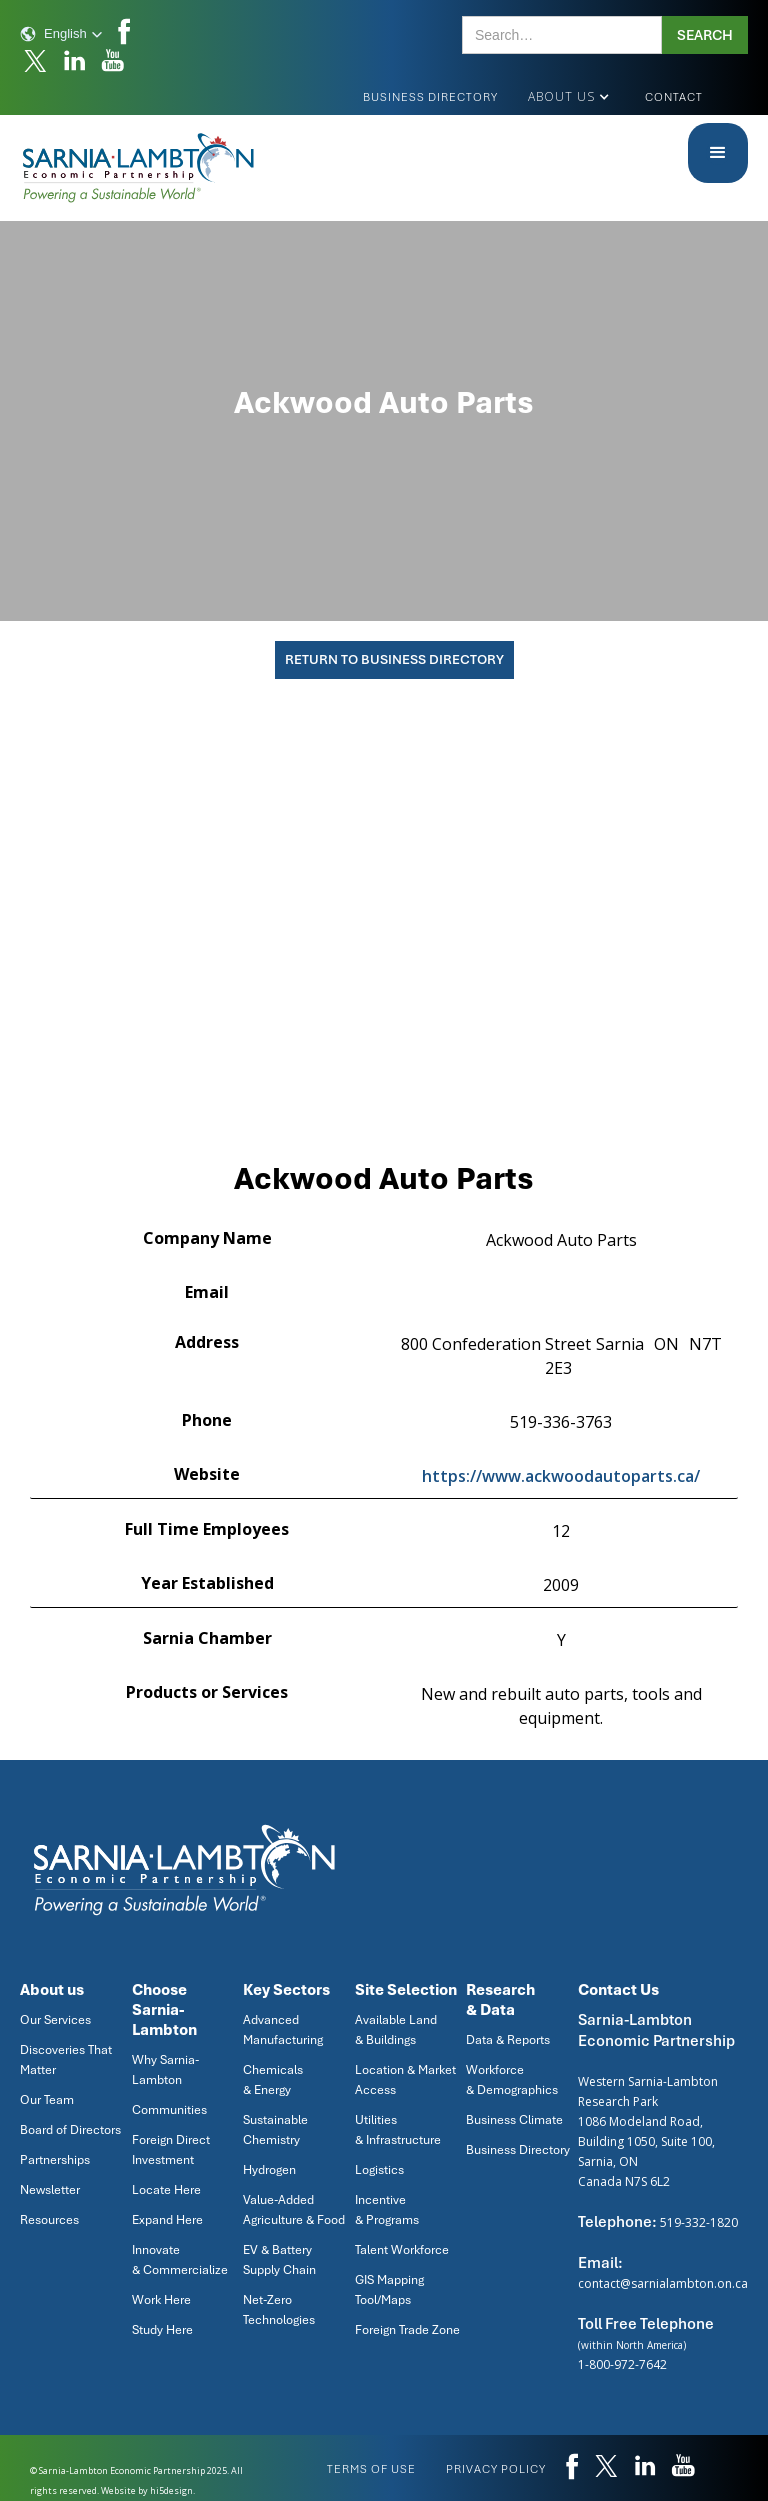 The height and width of the screenshot is (2501, 768). I want to click on Net-Zero Technologies, so click(279, 2310).